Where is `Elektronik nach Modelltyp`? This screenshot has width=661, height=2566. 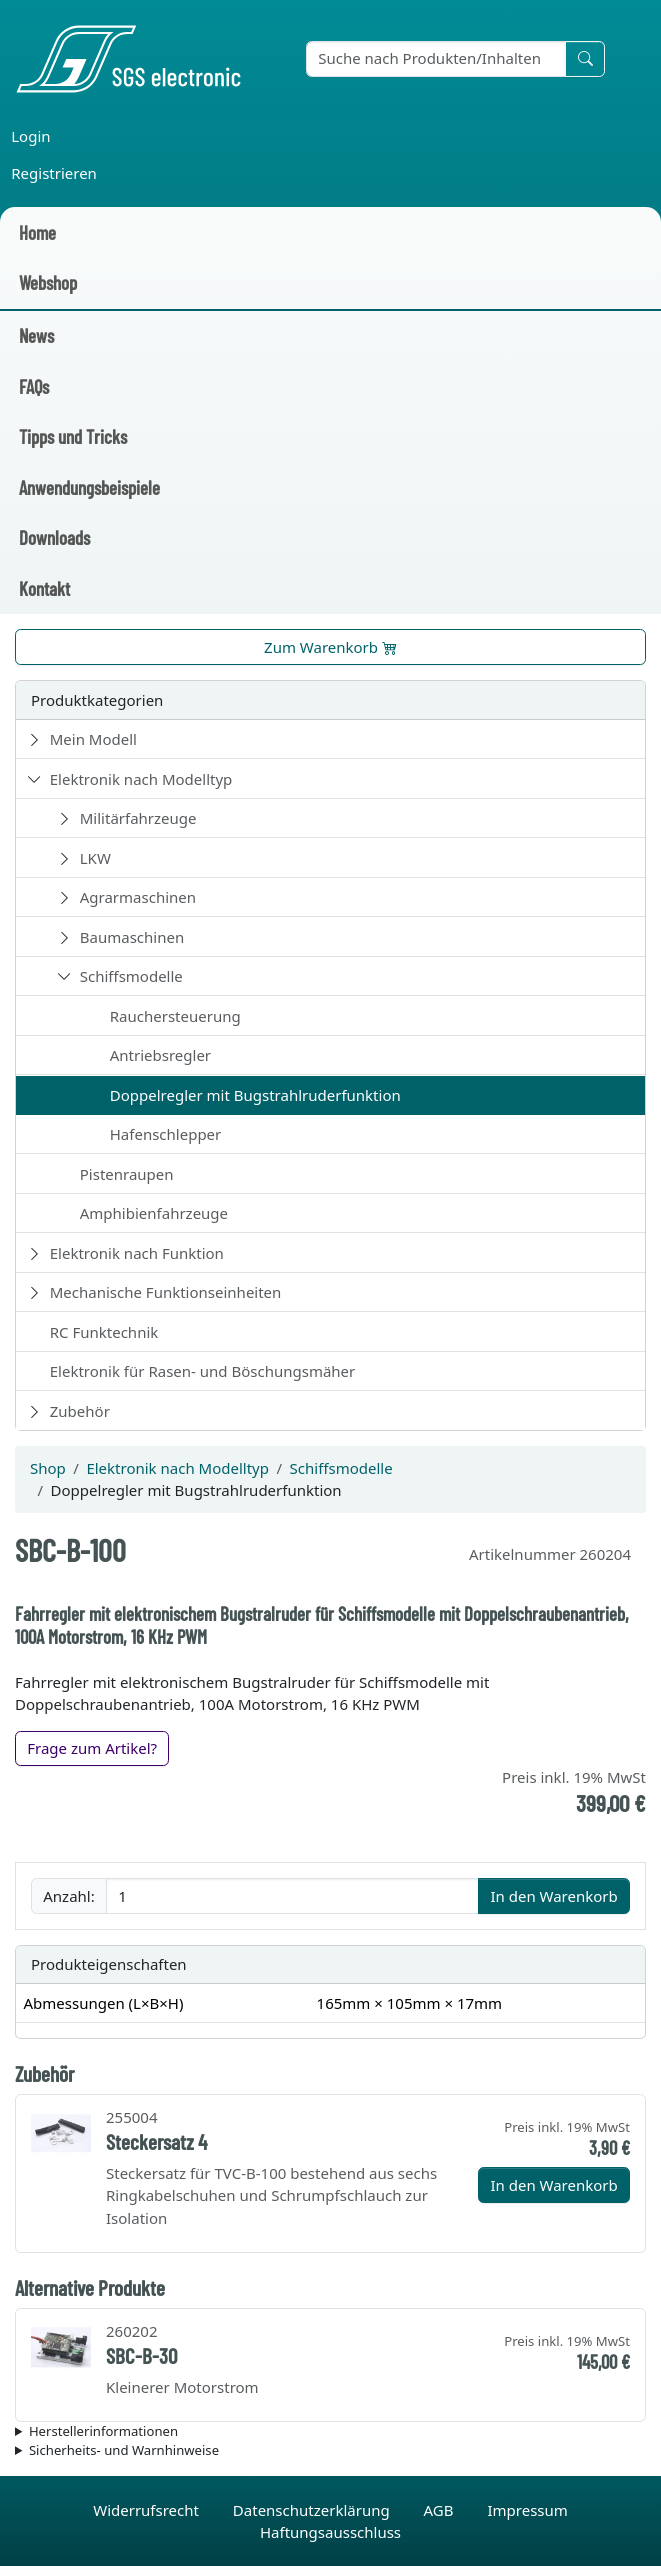 Elektronik nach Modelltyp is located at coordinates (141, 779).